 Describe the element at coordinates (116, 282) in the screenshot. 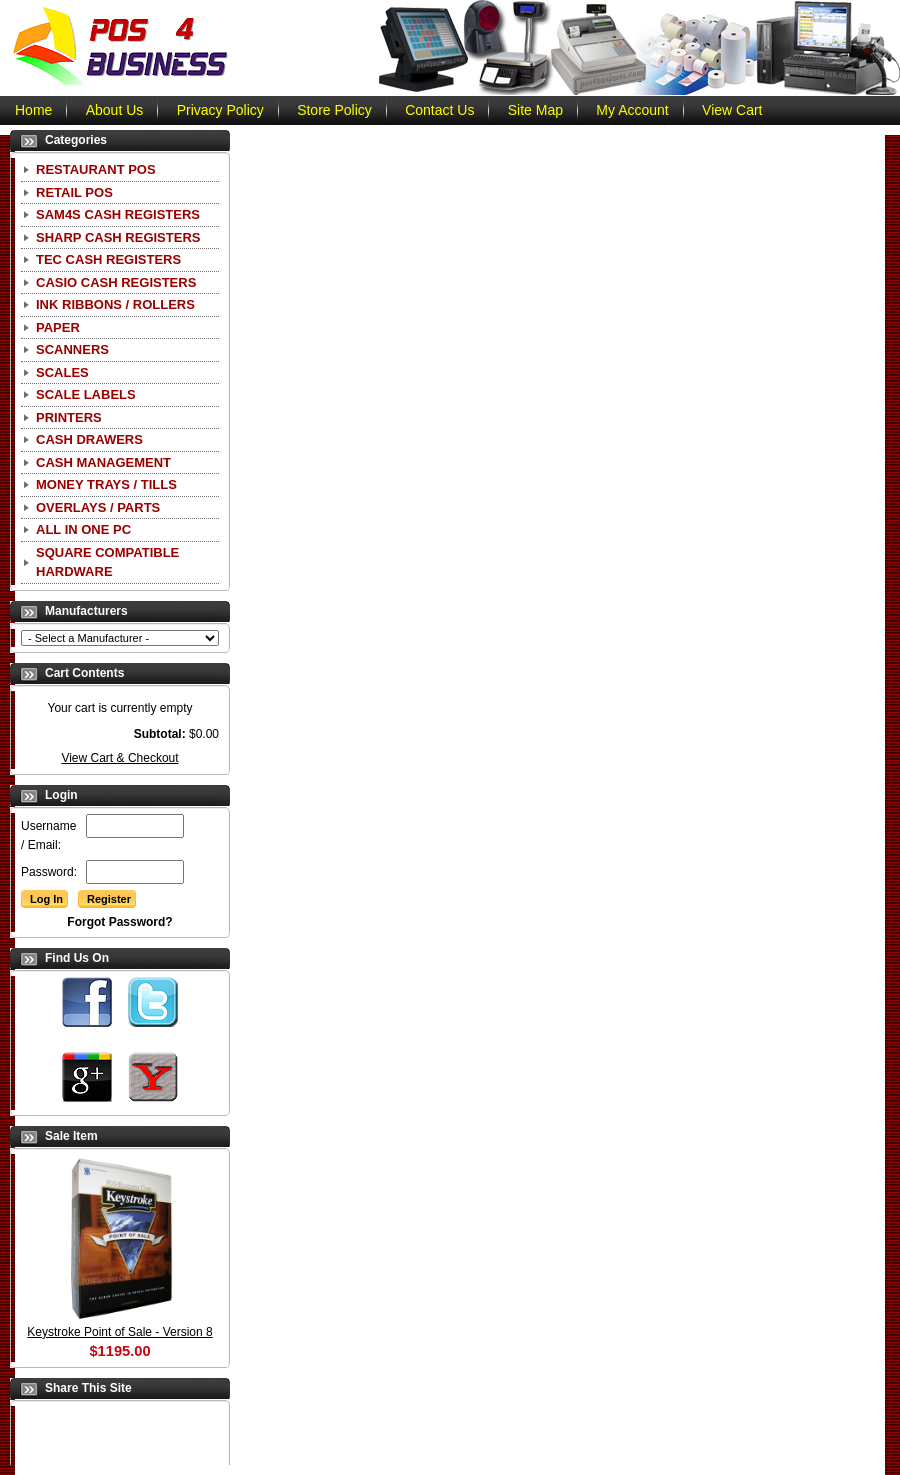

I see `CASIO Cash Registers` at that location.